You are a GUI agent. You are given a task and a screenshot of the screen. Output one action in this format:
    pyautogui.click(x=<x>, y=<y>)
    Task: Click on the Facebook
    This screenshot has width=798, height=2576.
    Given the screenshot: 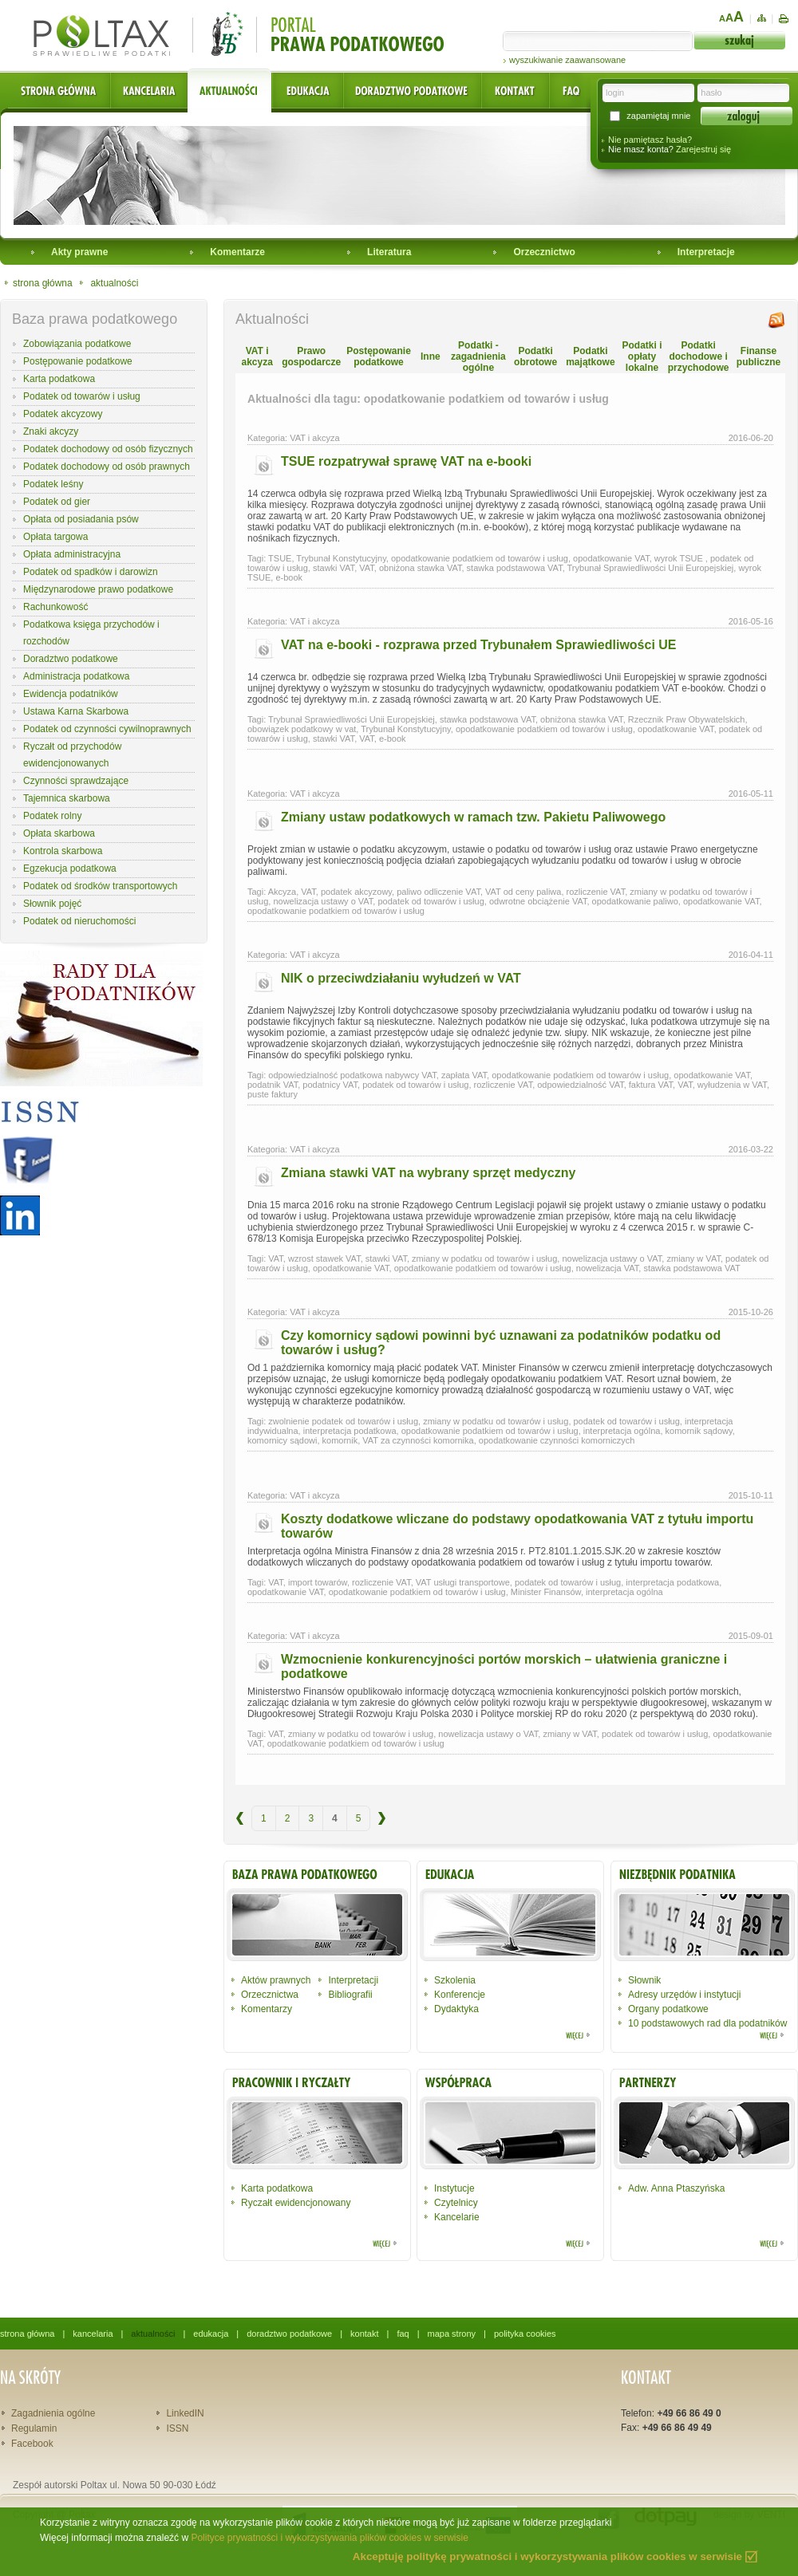 What is the action you would take?
    pyautogui.click(x=32, y=2443)
    